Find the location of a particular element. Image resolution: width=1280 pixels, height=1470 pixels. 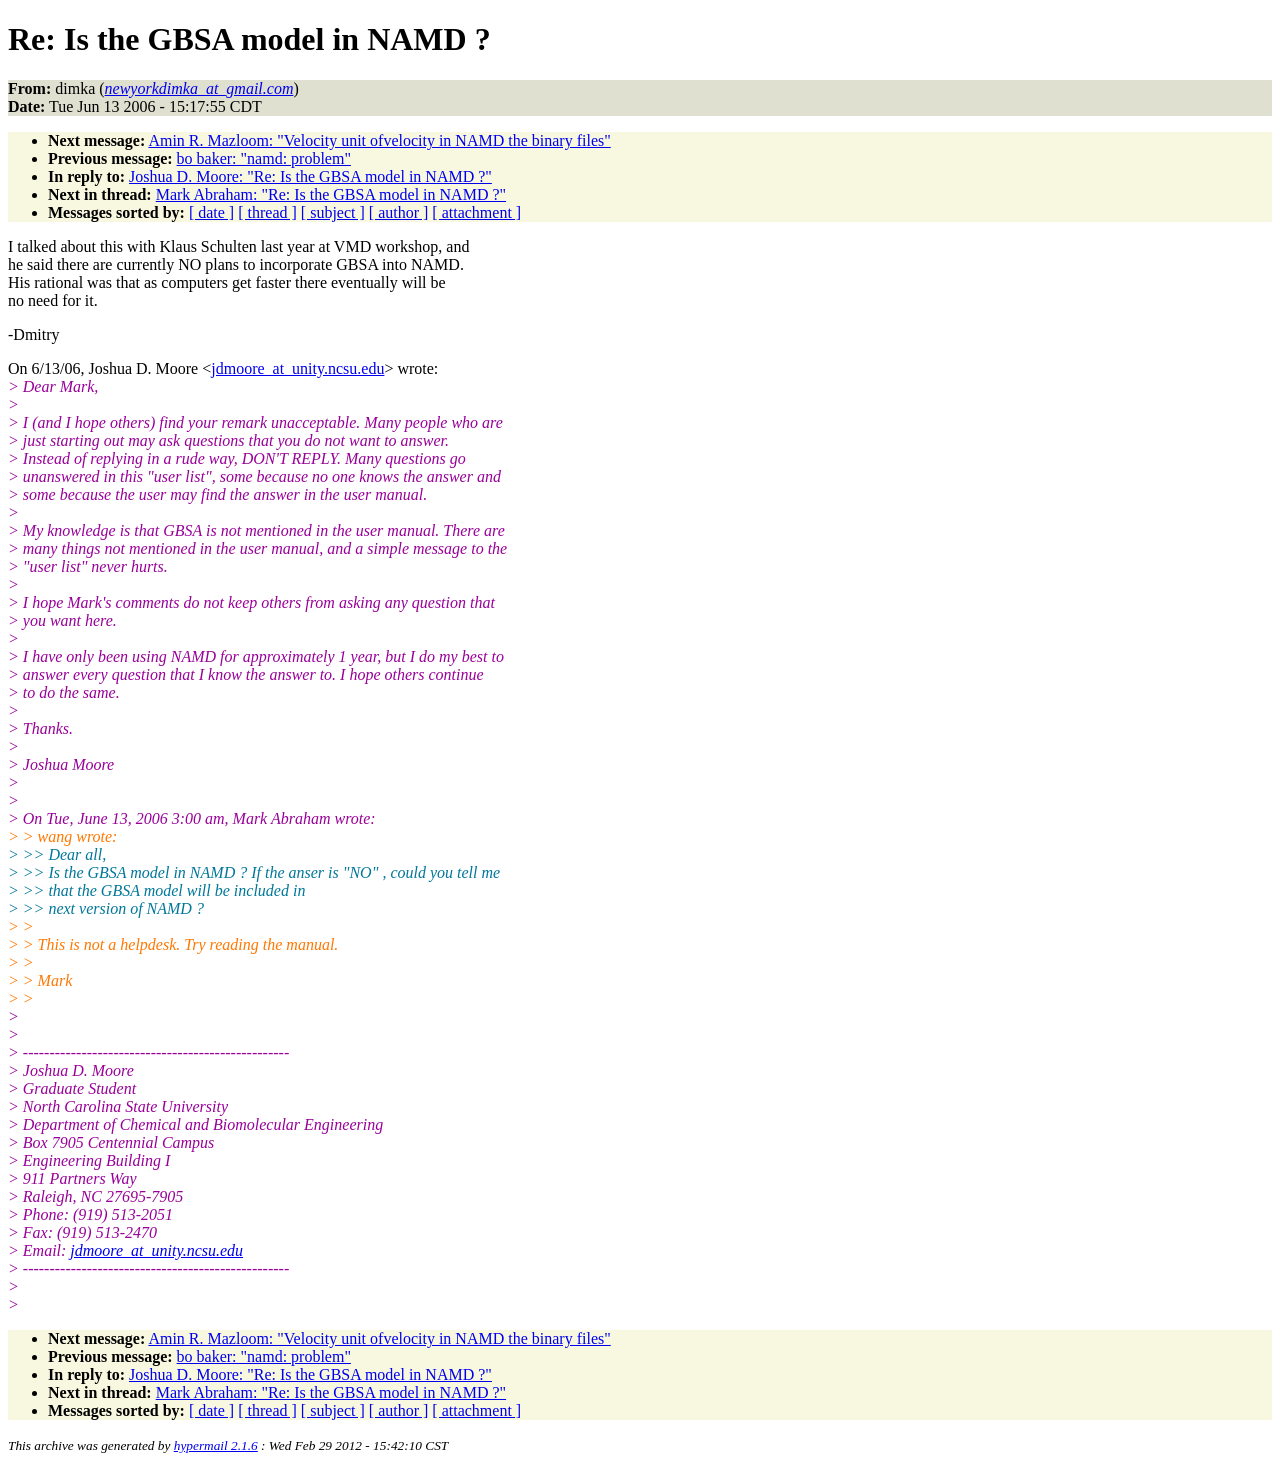

[ attachment ] is located at coordinates (476, 212).